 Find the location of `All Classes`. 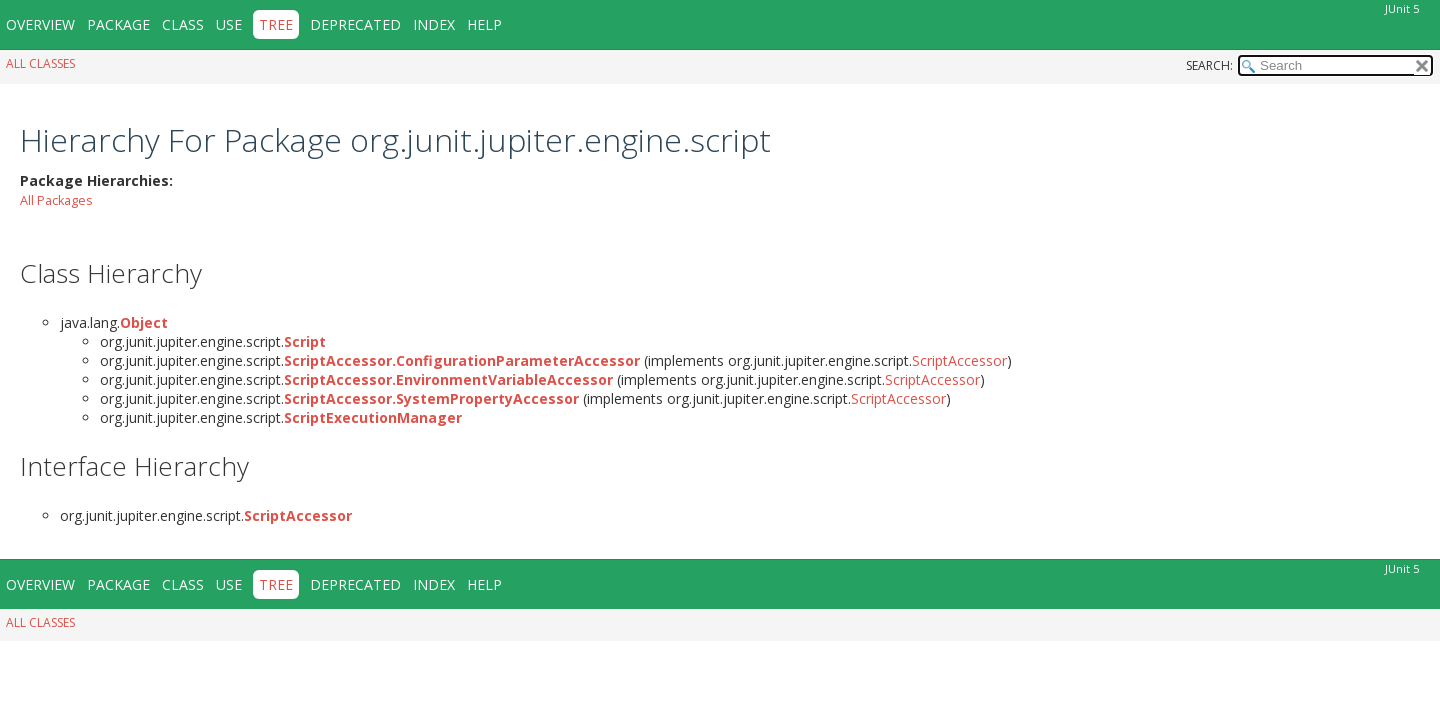

All Classes is located at coordinates (40, 63).